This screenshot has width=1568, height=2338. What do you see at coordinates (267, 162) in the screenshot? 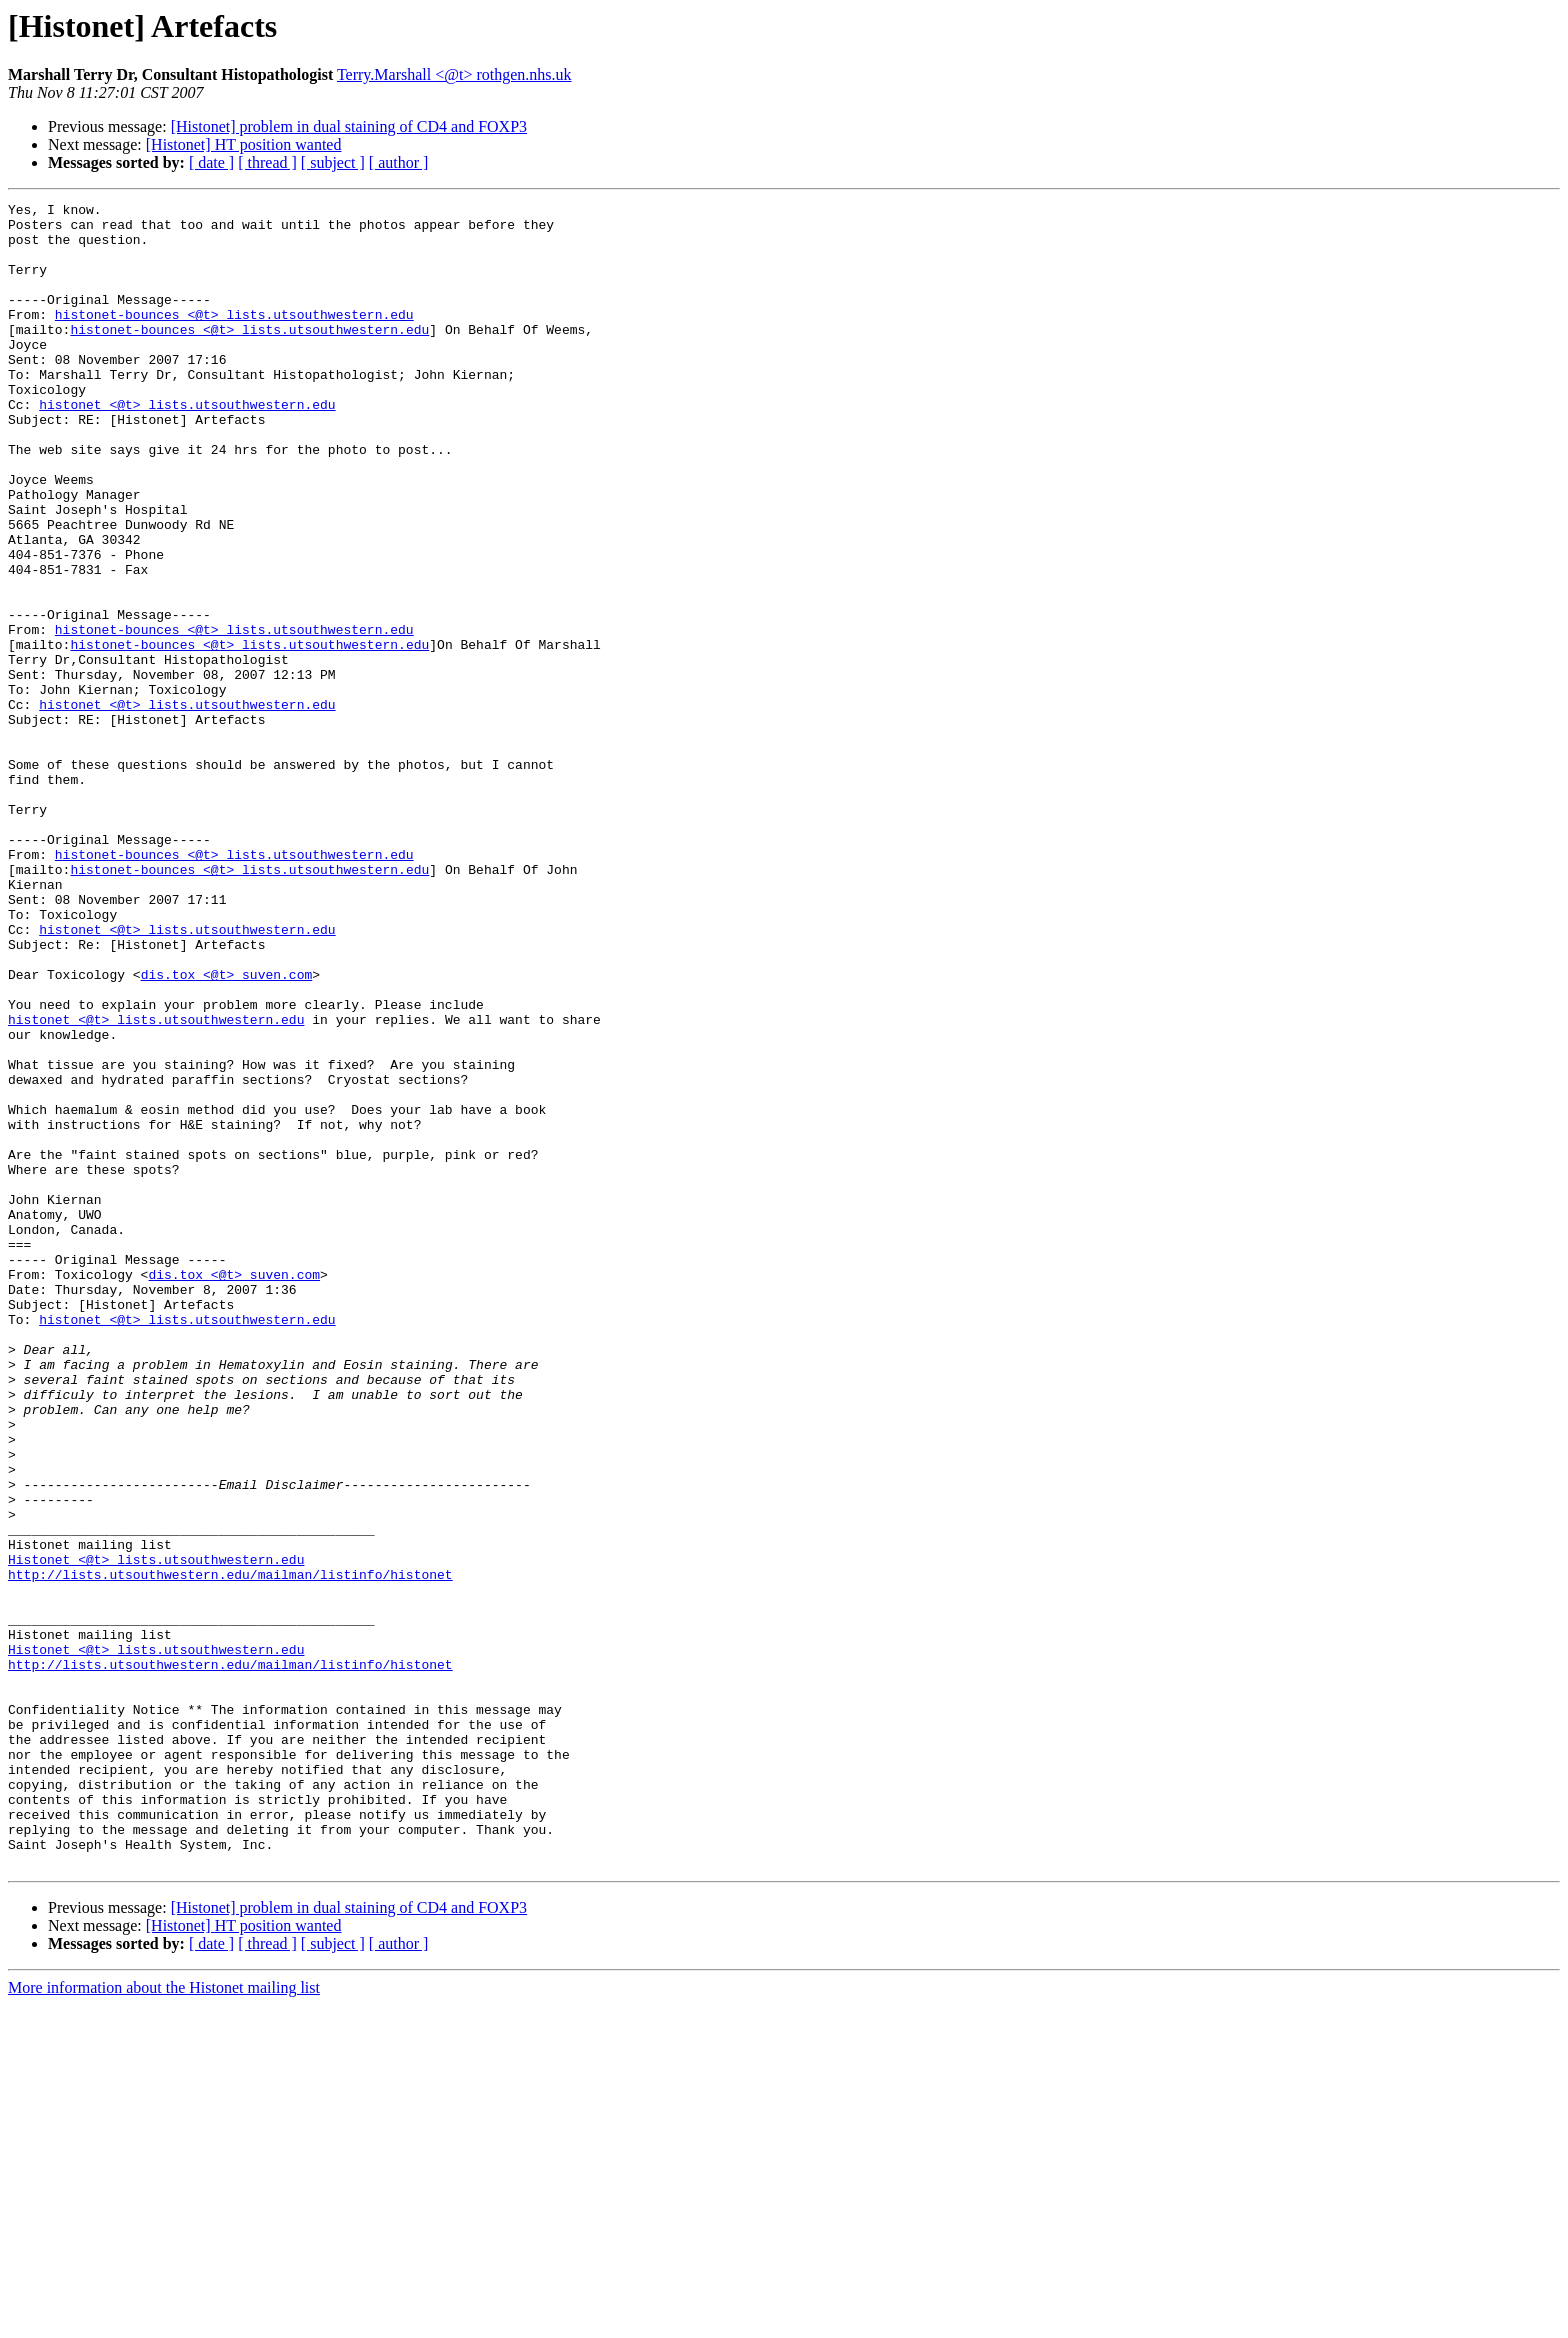
I see `[ thread ]` at bounding box center [267, 162].